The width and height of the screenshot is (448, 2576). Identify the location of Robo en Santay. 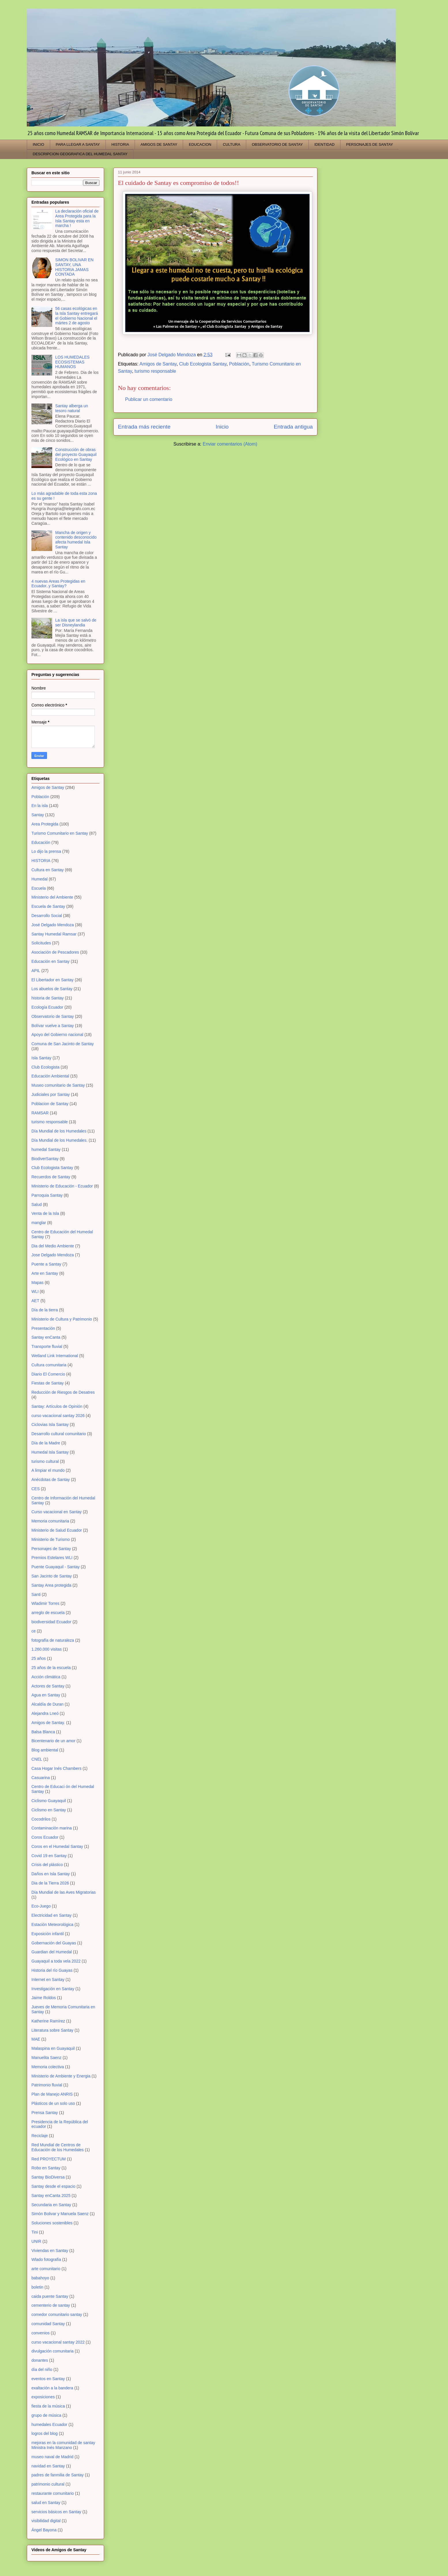
(45, 2168).